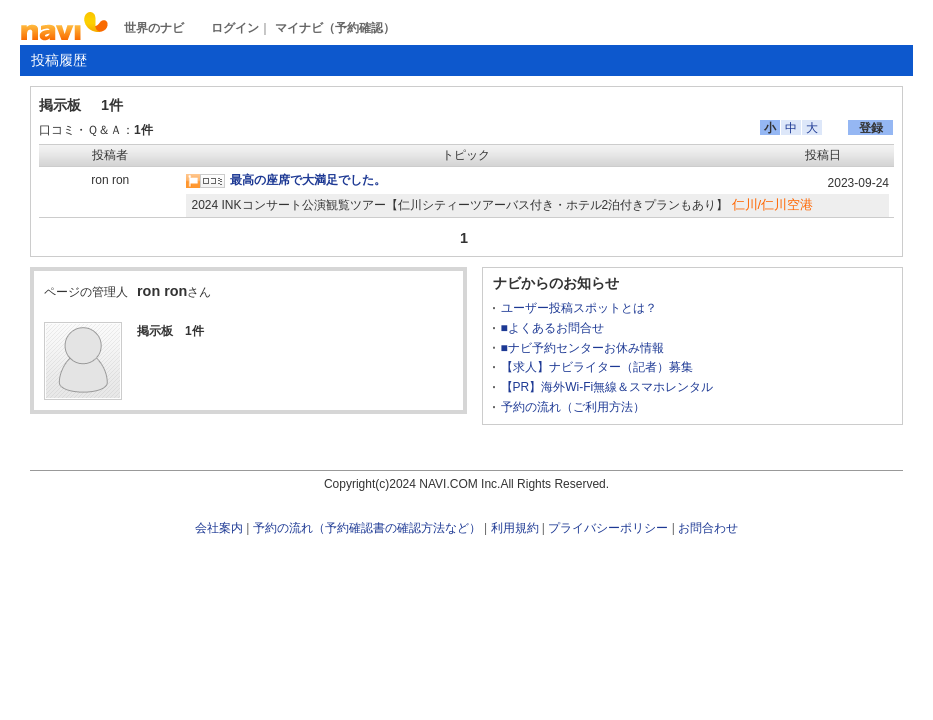  I want to click on ユーザー投稿スポットとは？, so click(579, 308).